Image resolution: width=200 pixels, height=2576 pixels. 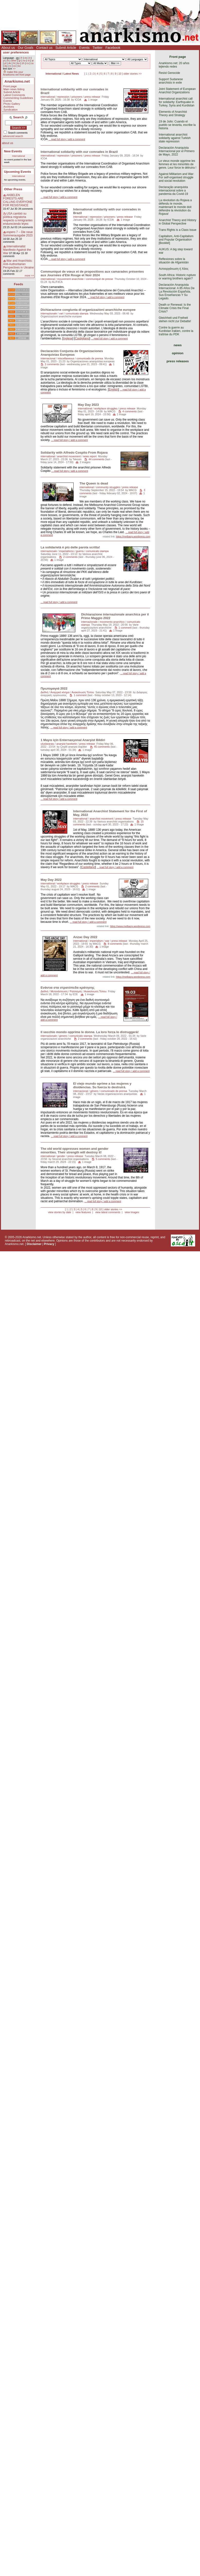 I want to click on La solidarietà è più delle parola scritta!, so click(x=70, y=547).